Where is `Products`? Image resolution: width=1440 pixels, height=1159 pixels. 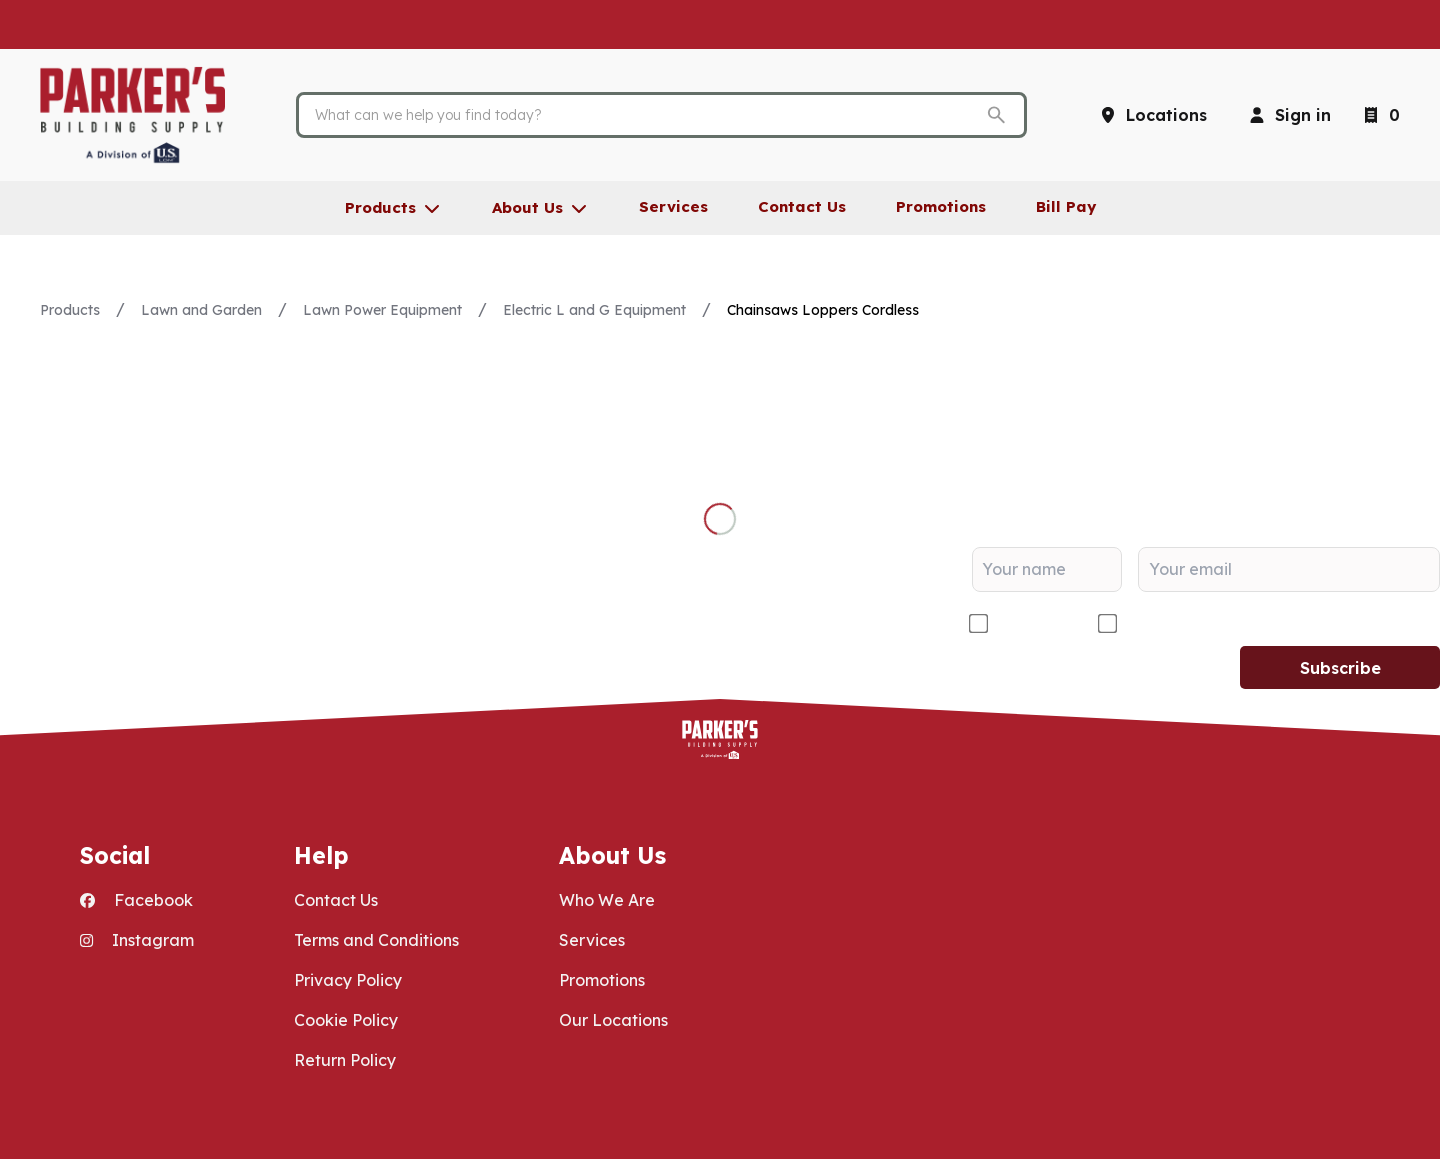
Products is located at coordinates (70, 310).